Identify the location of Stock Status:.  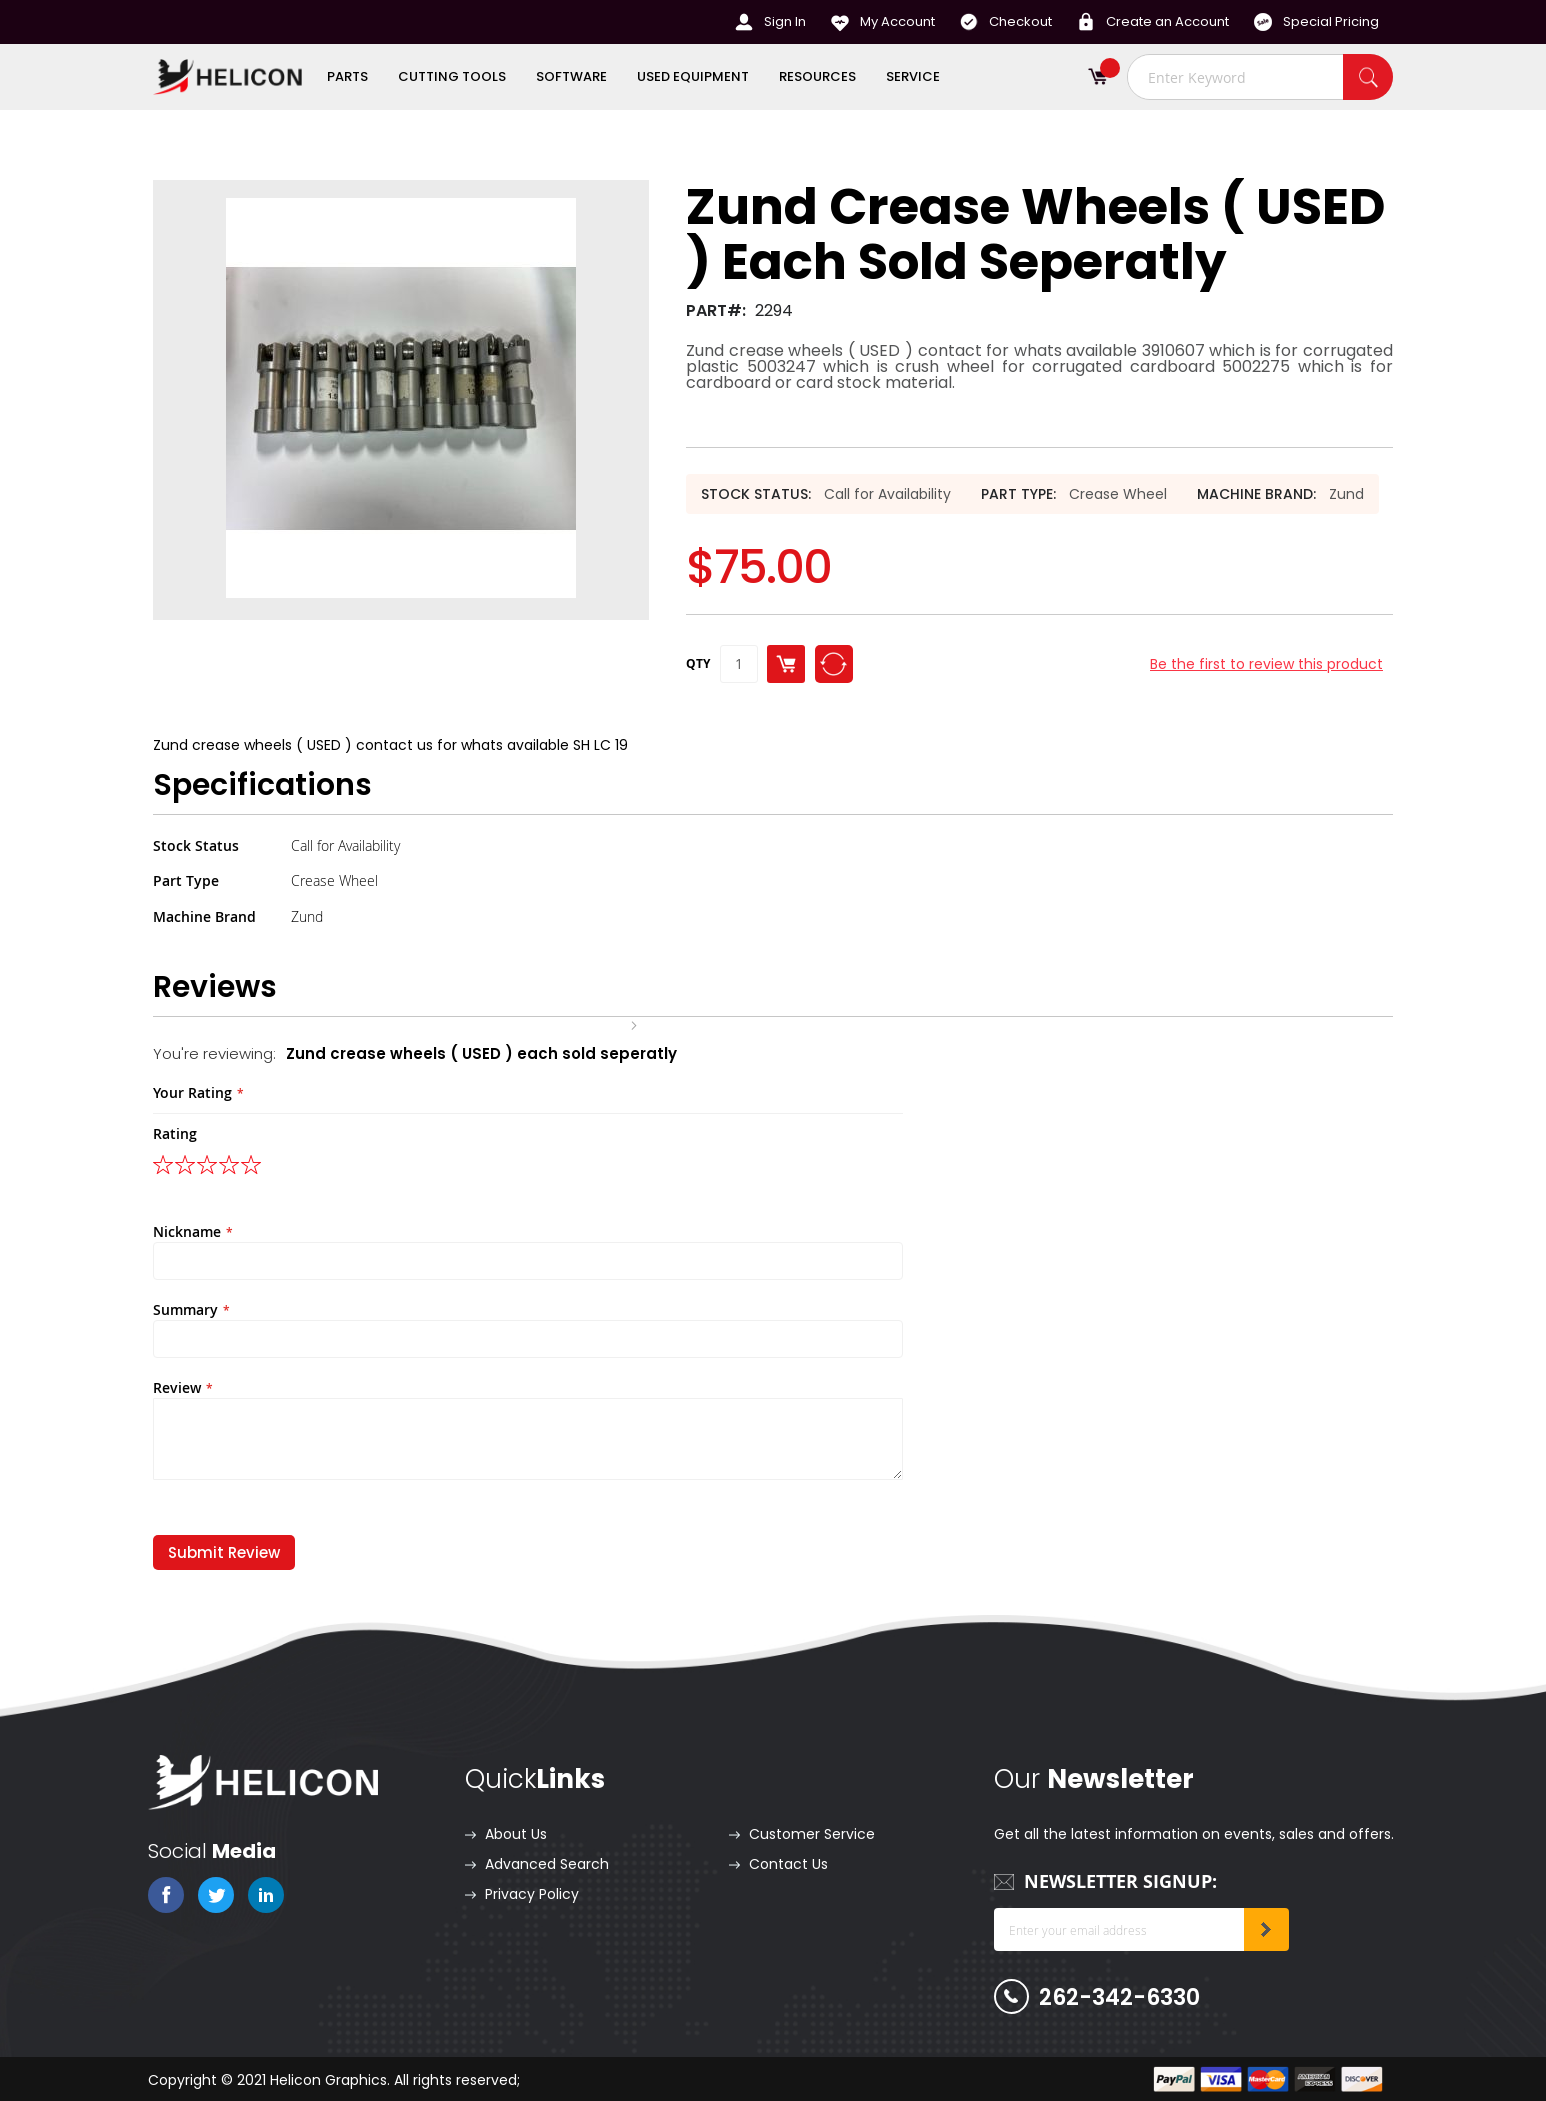
(756, 494).